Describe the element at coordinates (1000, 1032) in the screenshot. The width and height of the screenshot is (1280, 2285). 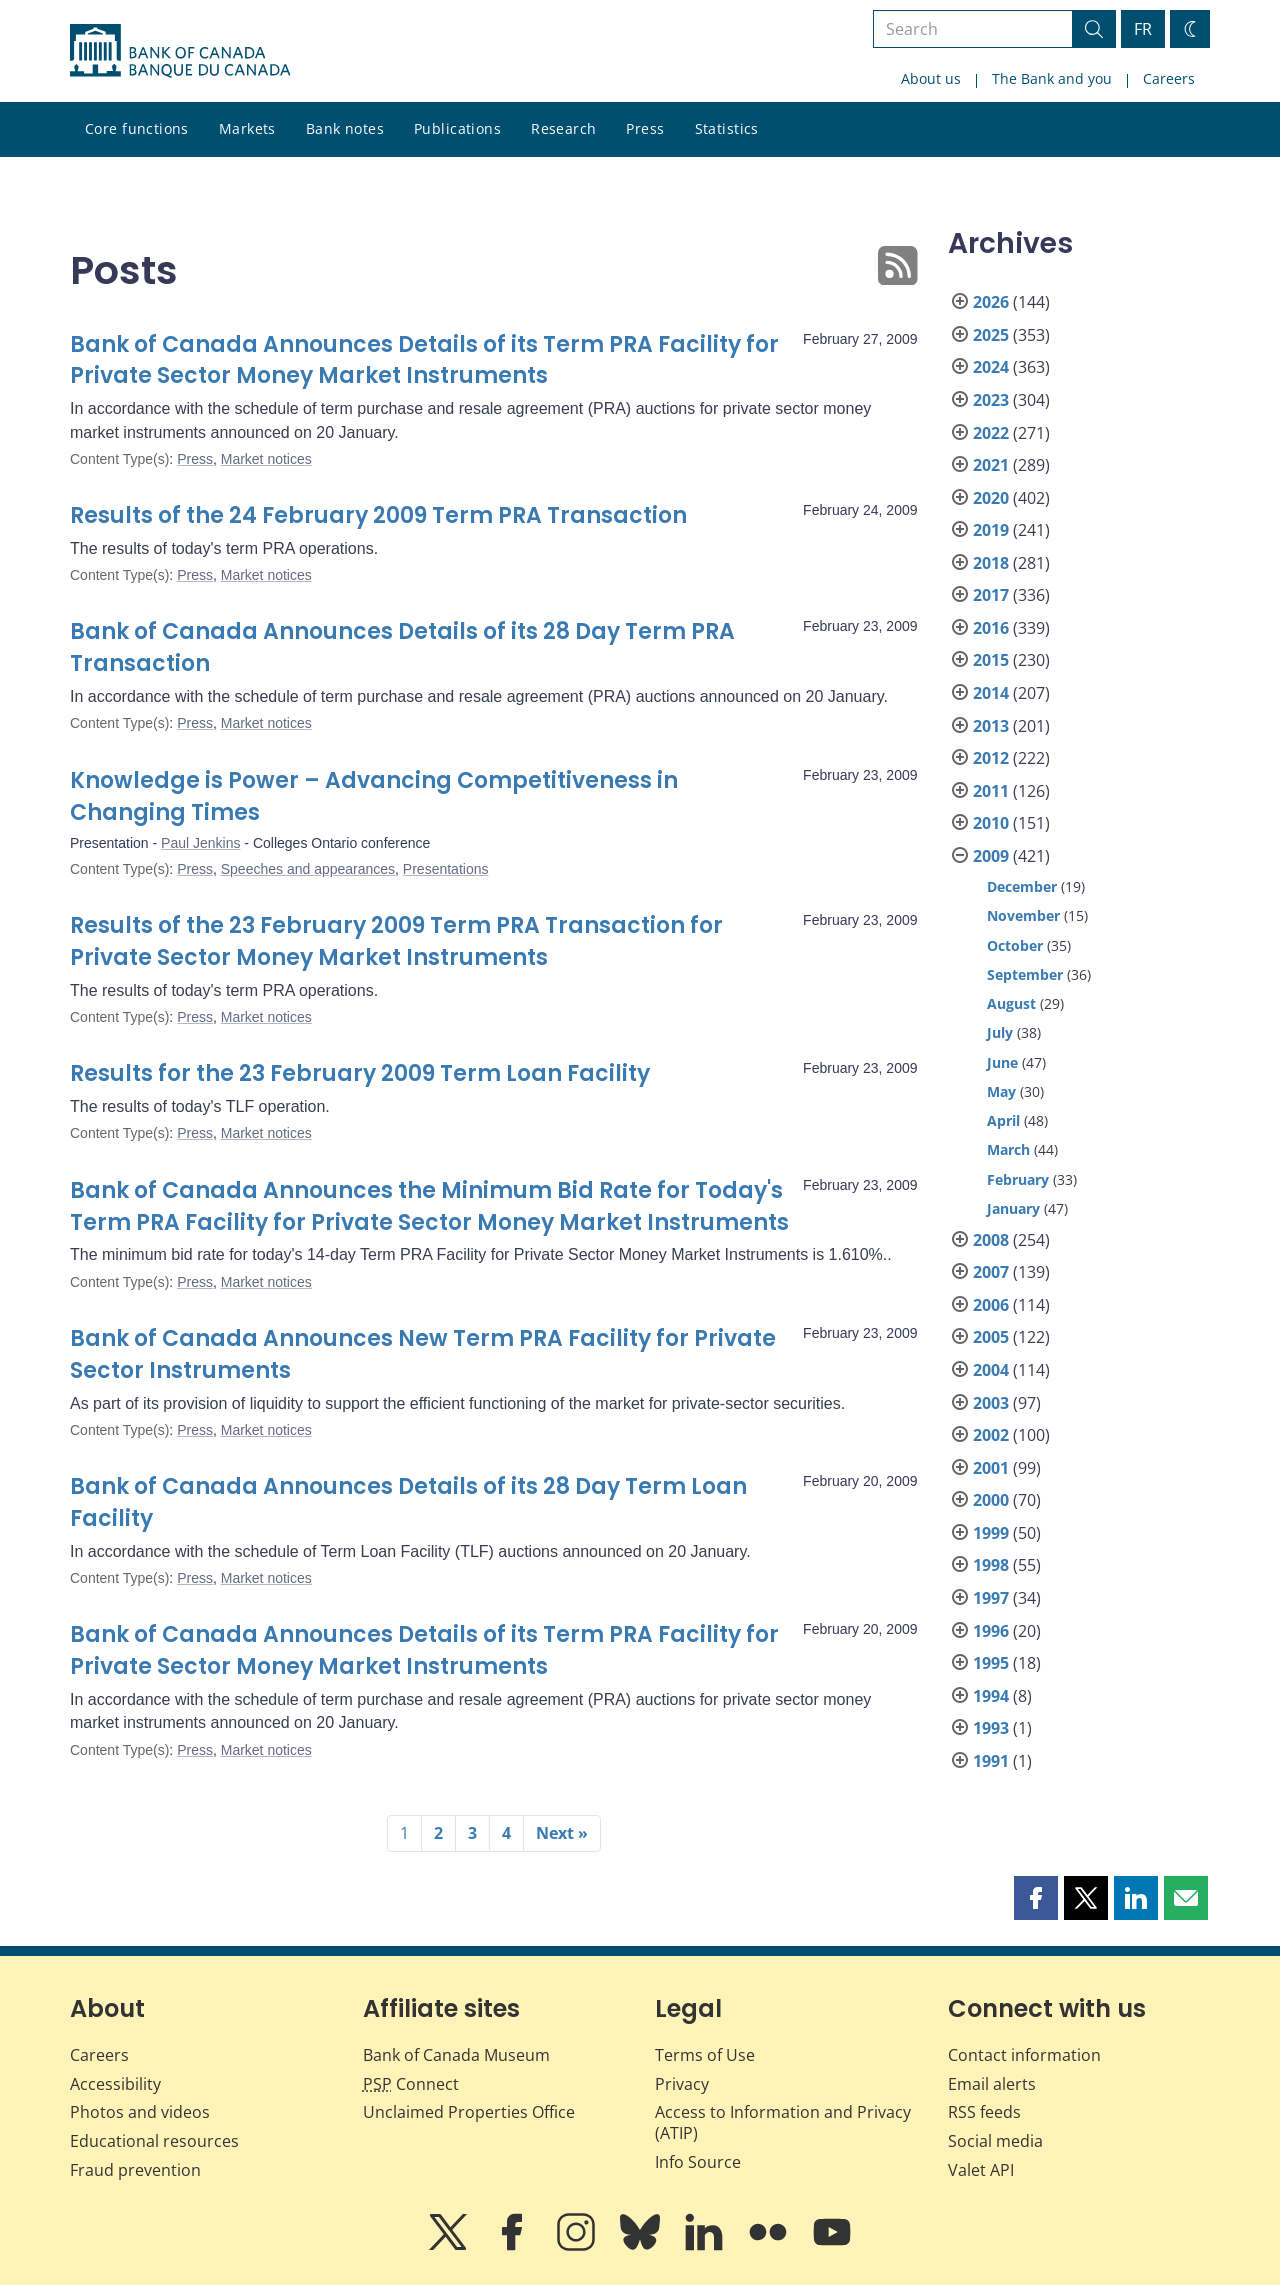
I see `July` at that location.